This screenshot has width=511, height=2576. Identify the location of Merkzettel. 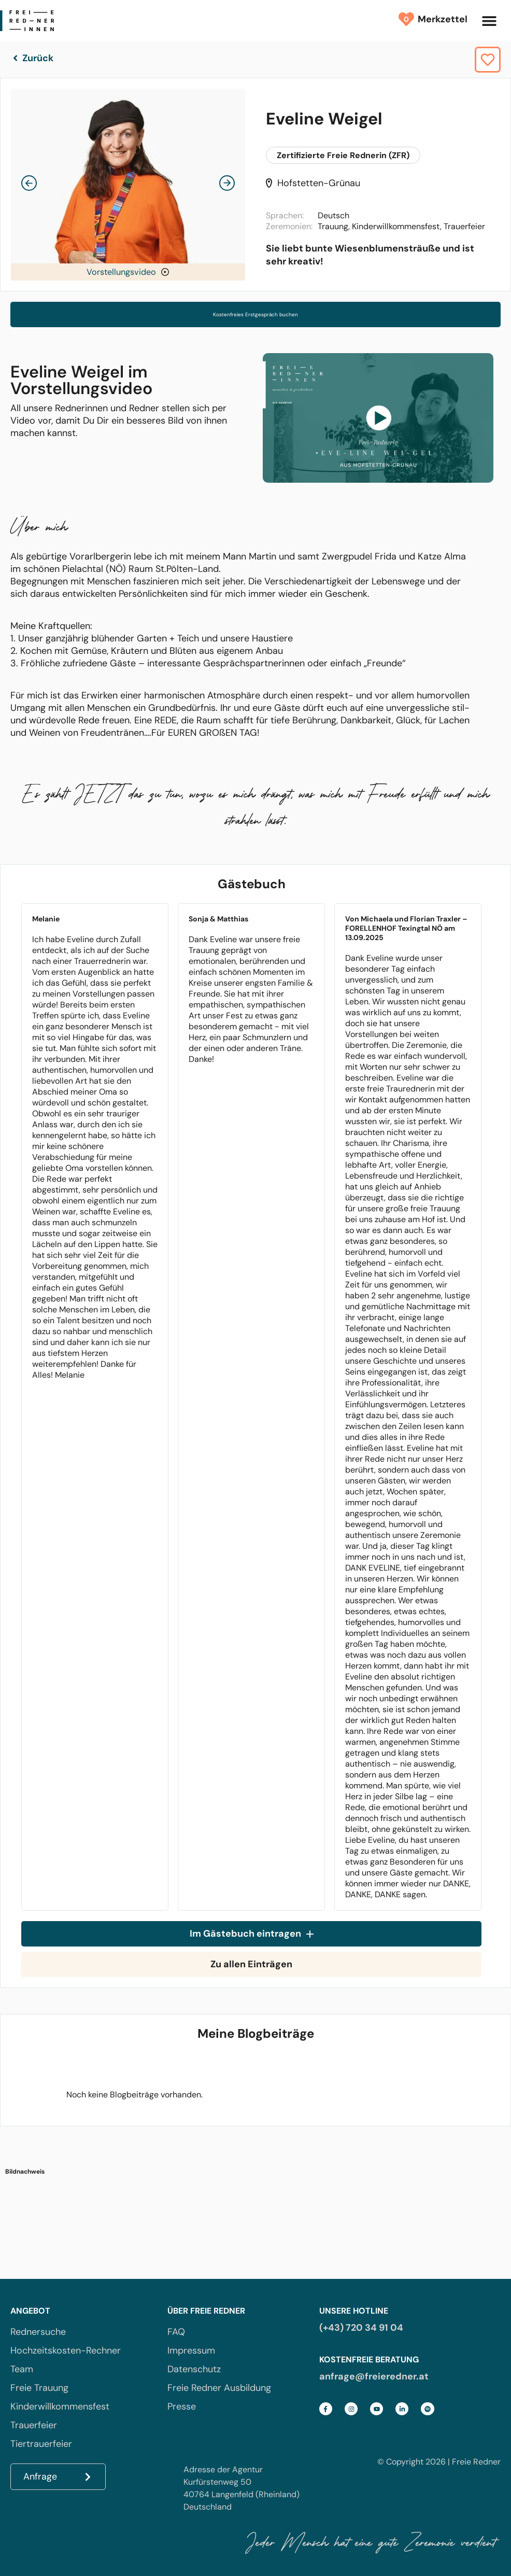
(440, 19).